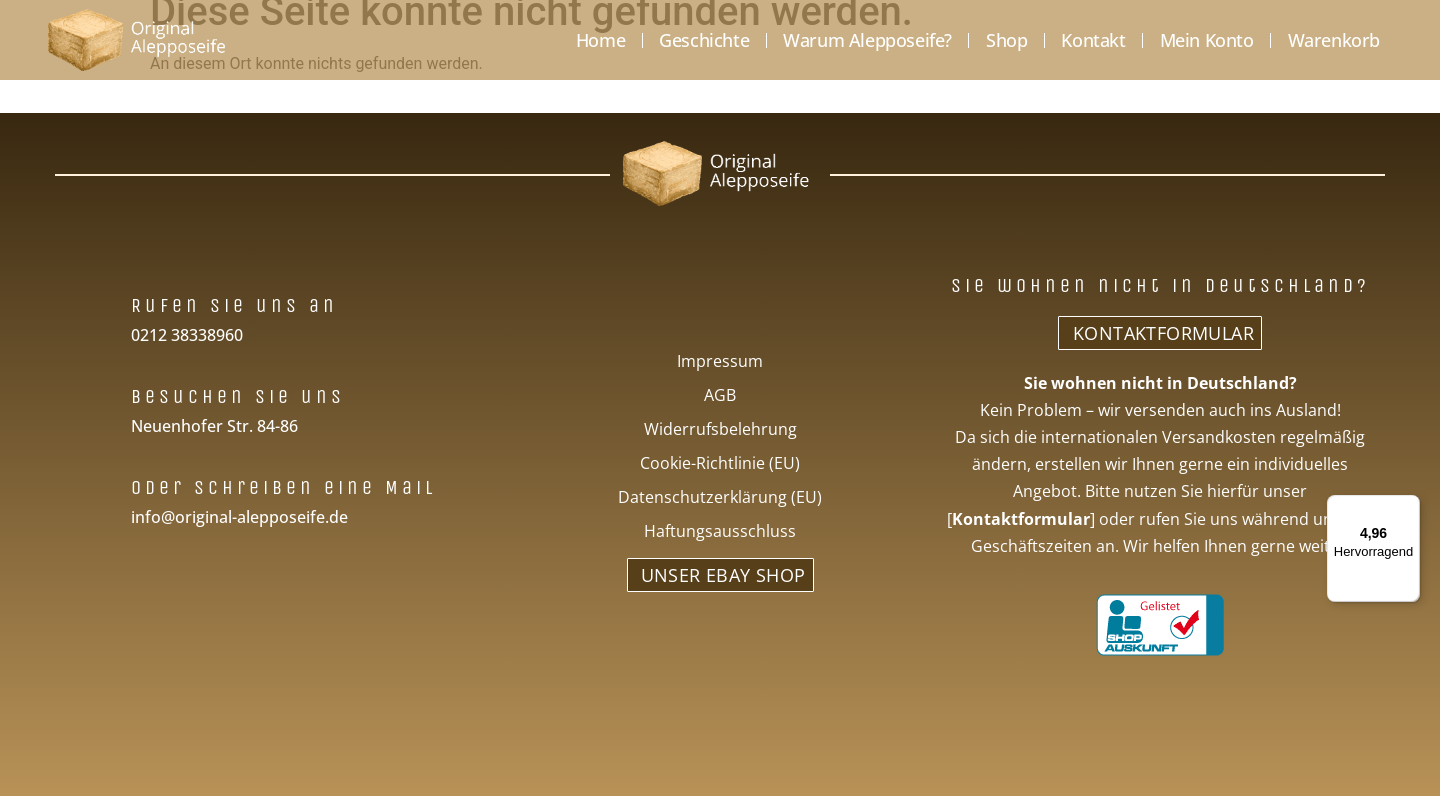 This screenshot has height=796, width=1440. I want to click on [Oder schreiben eine Mail], so click(98, 485).